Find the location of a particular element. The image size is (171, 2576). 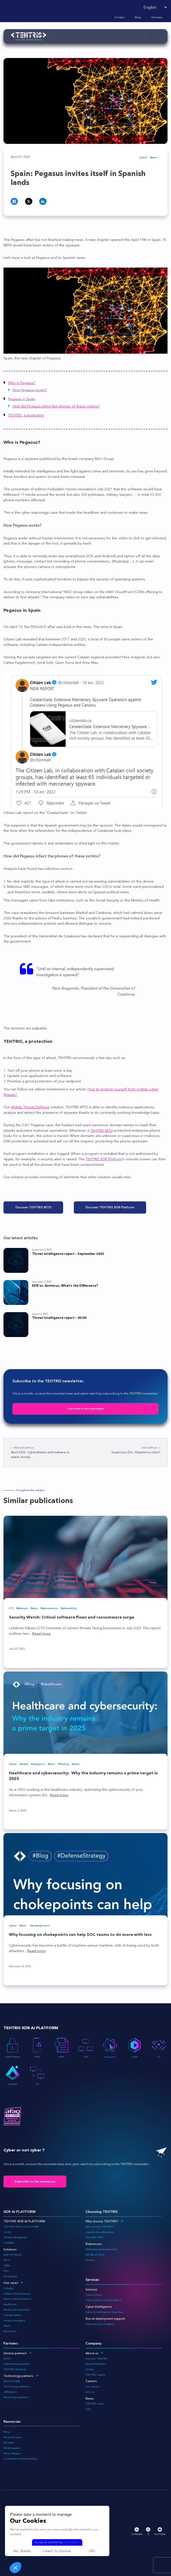

TEHTRIS XDR AI PLATFORM is located at coordinates (21, 2226).